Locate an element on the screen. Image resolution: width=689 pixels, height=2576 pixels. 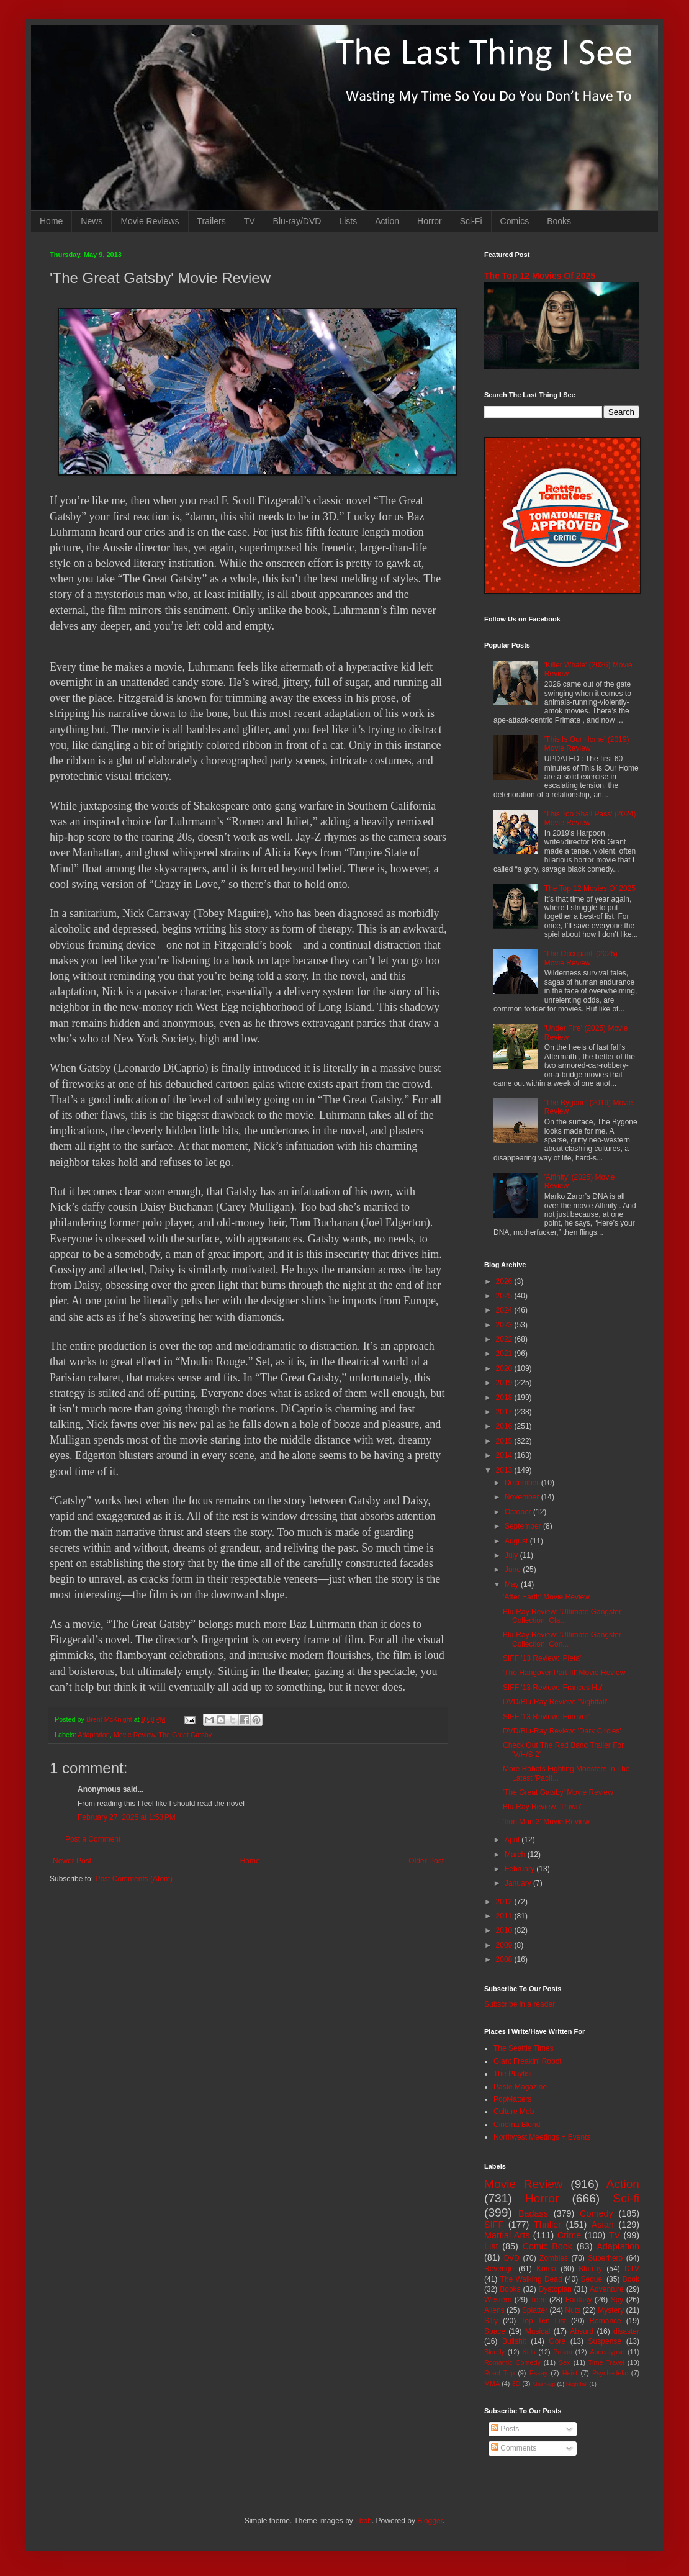
'The Hangover Part III' Movie Review is located at coordinates (564, 1672).